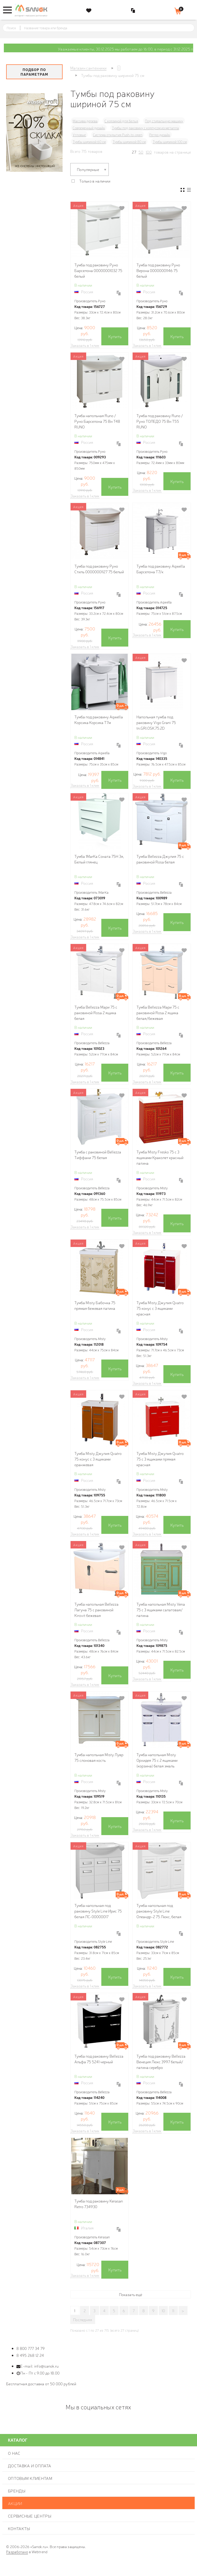  Describe the element at coordinates (113, 121) in the screenshot. I see `С корзиной для белья` at that location.